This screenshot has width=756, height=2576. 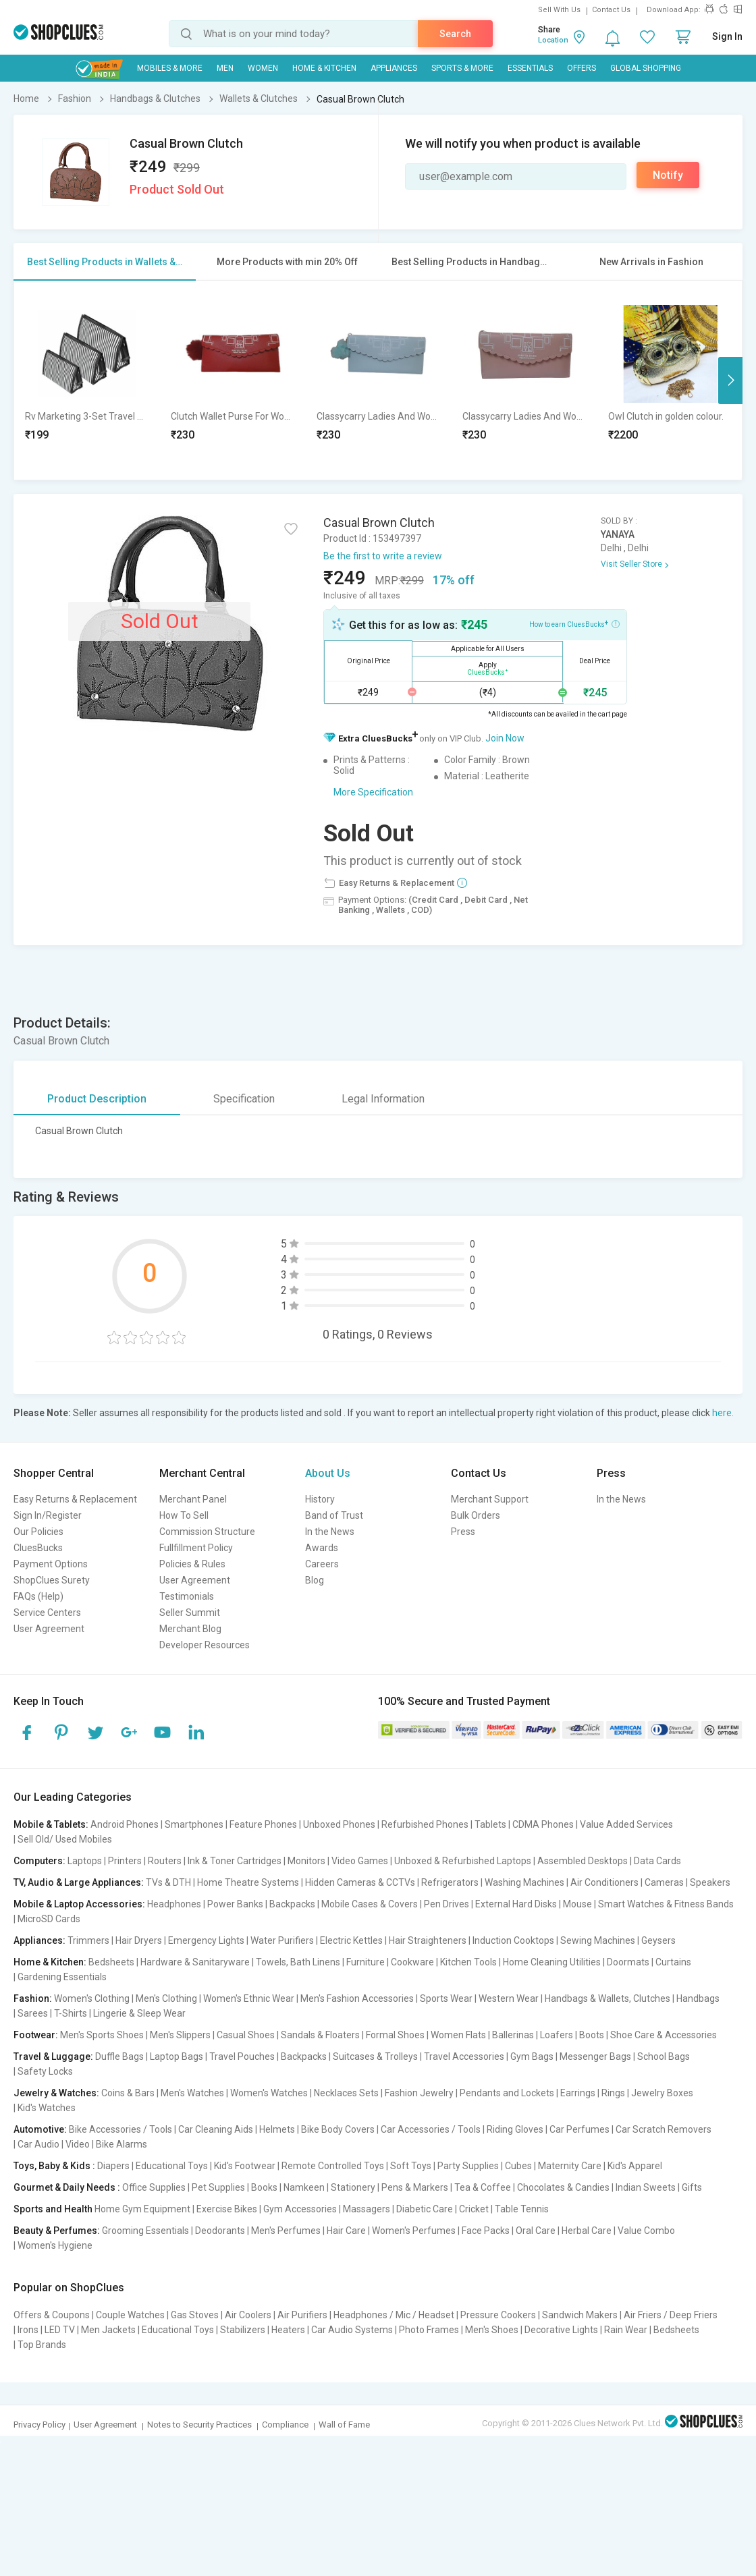 What do you see at coordinates (673, 1962) in the screenshot?
I see `Curtains` at bounding box center [673, 1962].